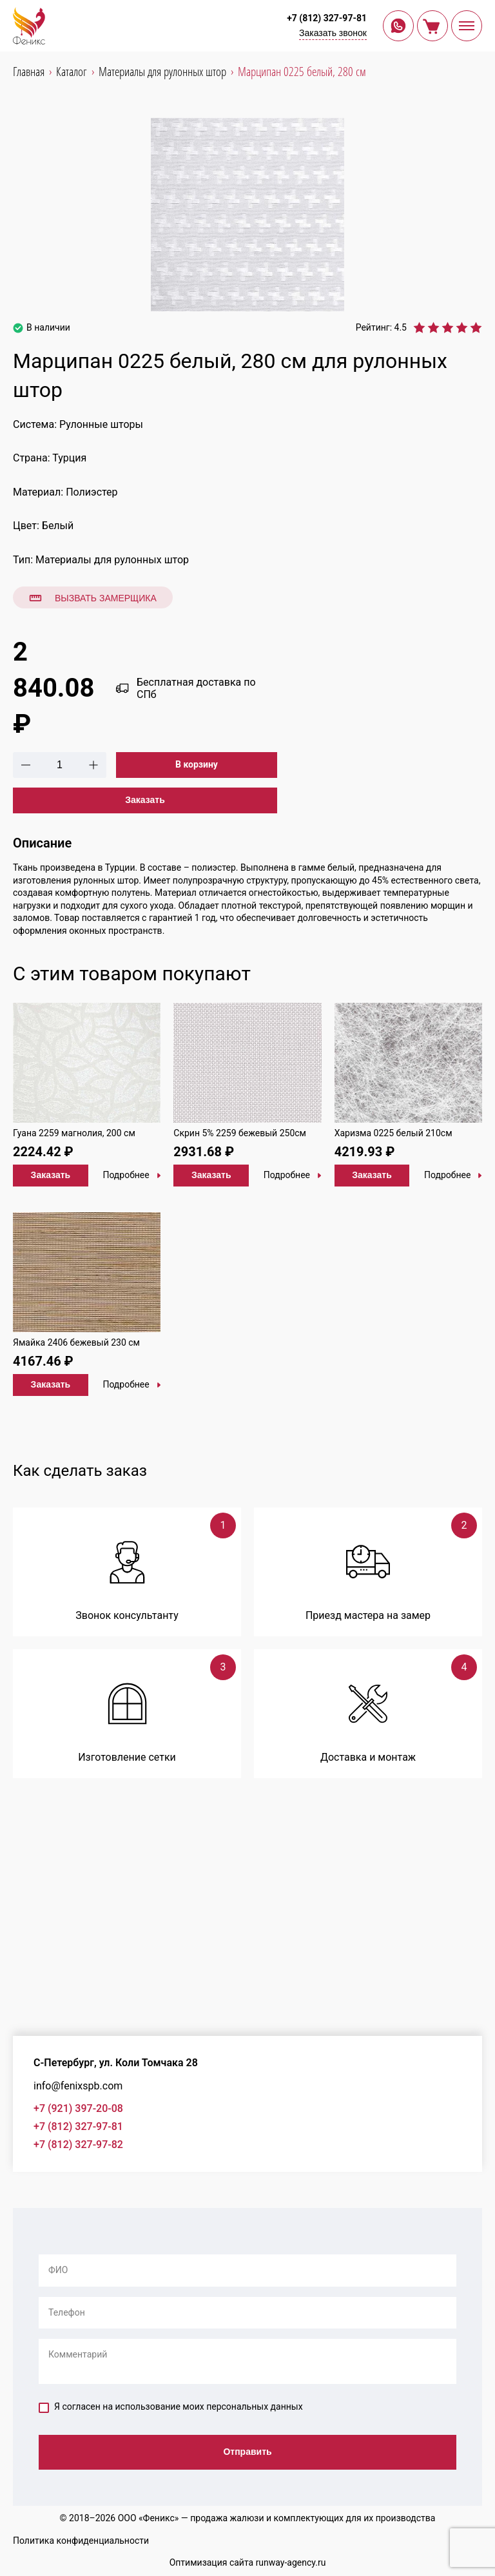  Describe the element at coordinates (327, 18) in the screenshot. I see `+7 (812) 327-97-81` at that location.